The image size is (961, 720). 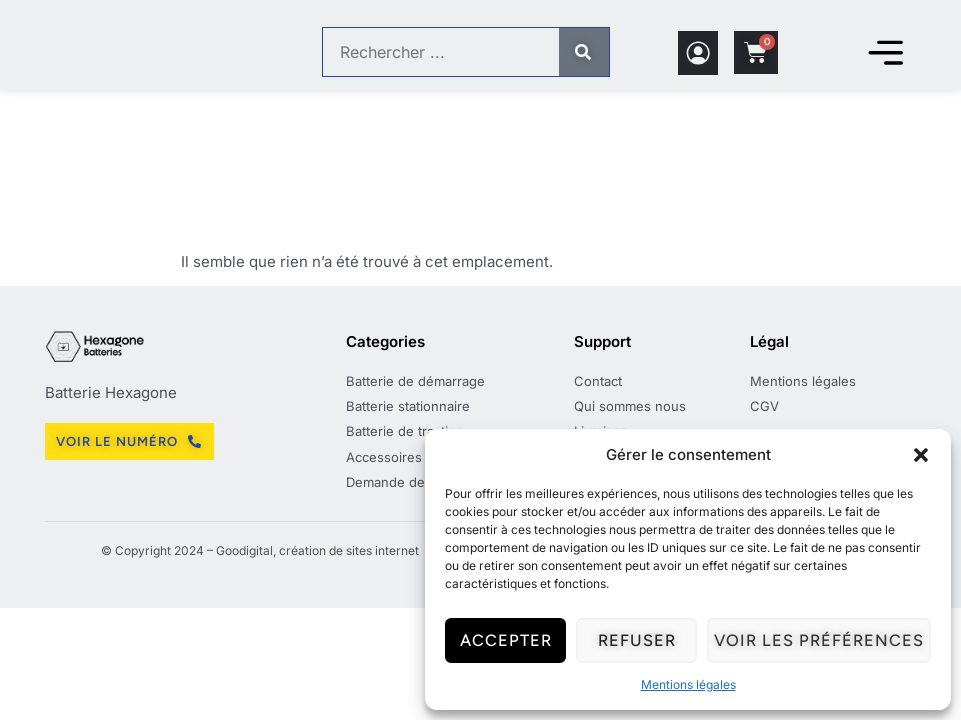 What do you see at coordinates (643, 641) in the screenshot?
I see `Refuser` at bounding box center [643, 641].